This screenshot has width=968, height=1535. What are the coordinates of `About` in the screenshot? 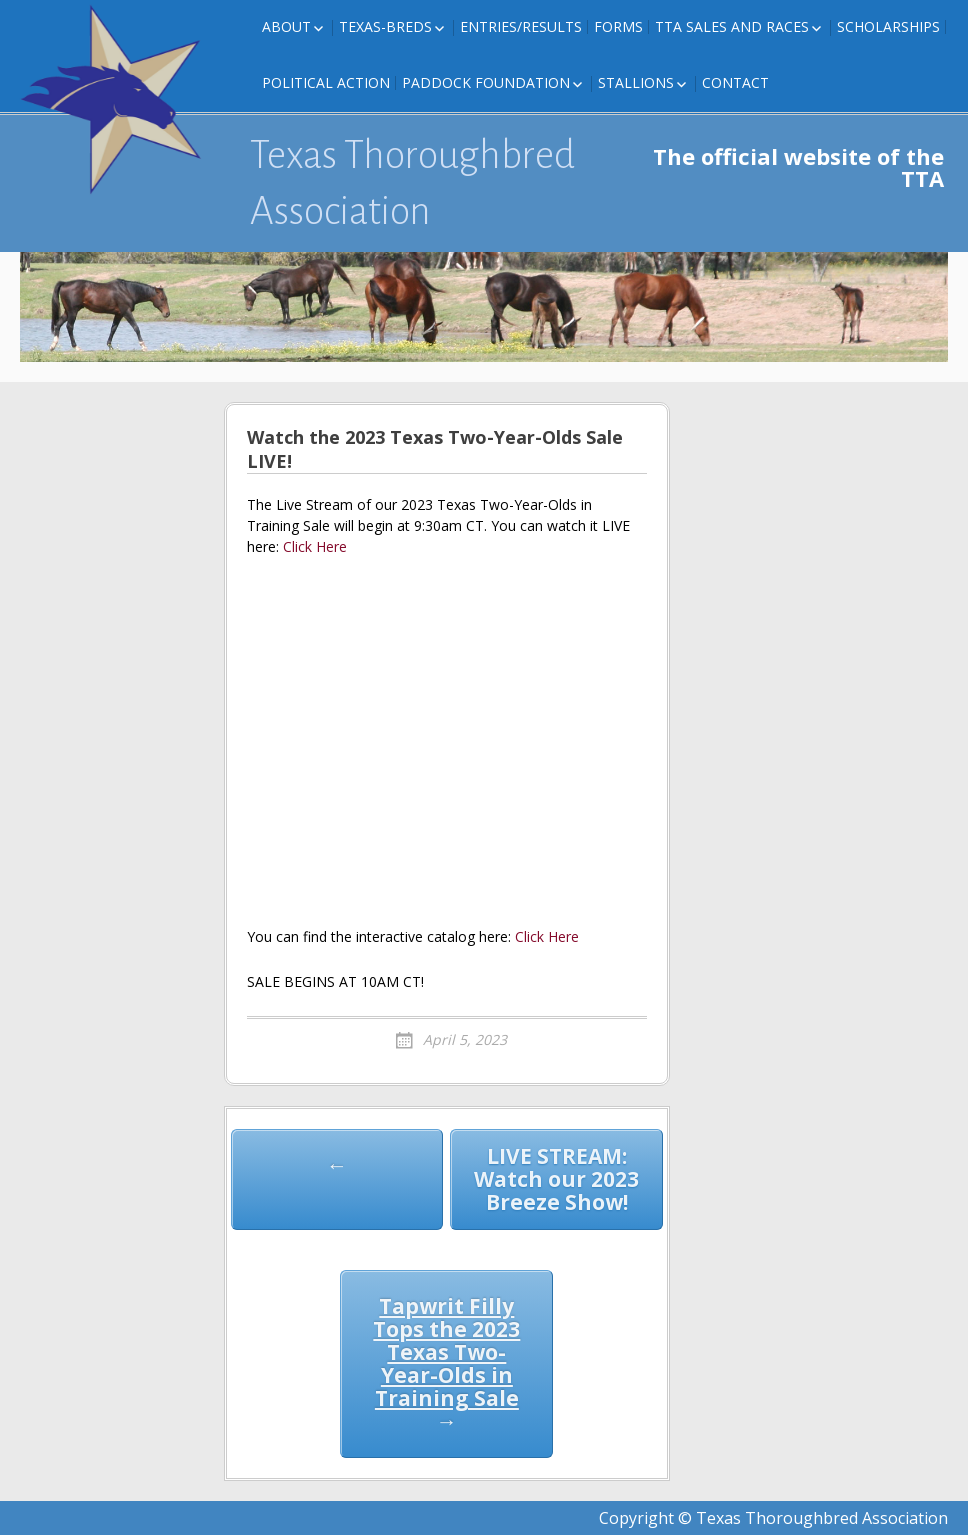 It's located at (286, 26).